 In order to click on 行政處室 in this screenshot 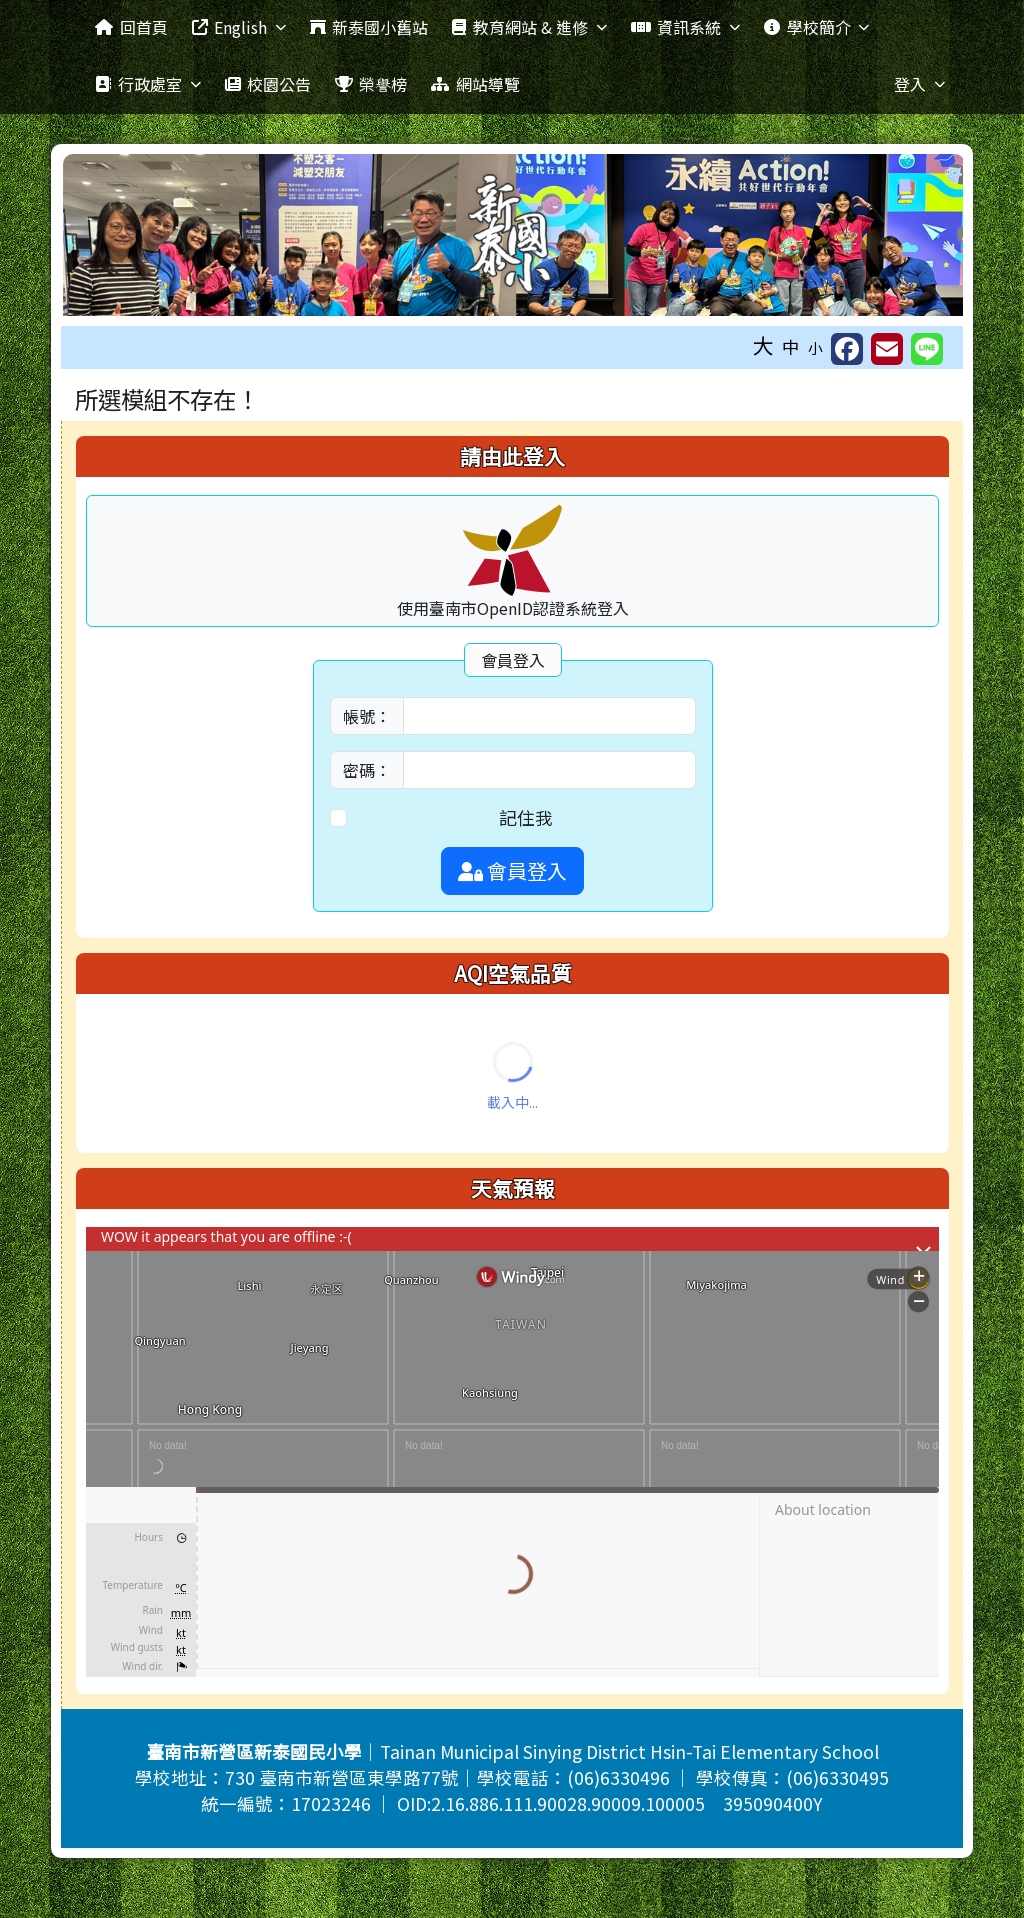, I will do `click(147, 84)`.